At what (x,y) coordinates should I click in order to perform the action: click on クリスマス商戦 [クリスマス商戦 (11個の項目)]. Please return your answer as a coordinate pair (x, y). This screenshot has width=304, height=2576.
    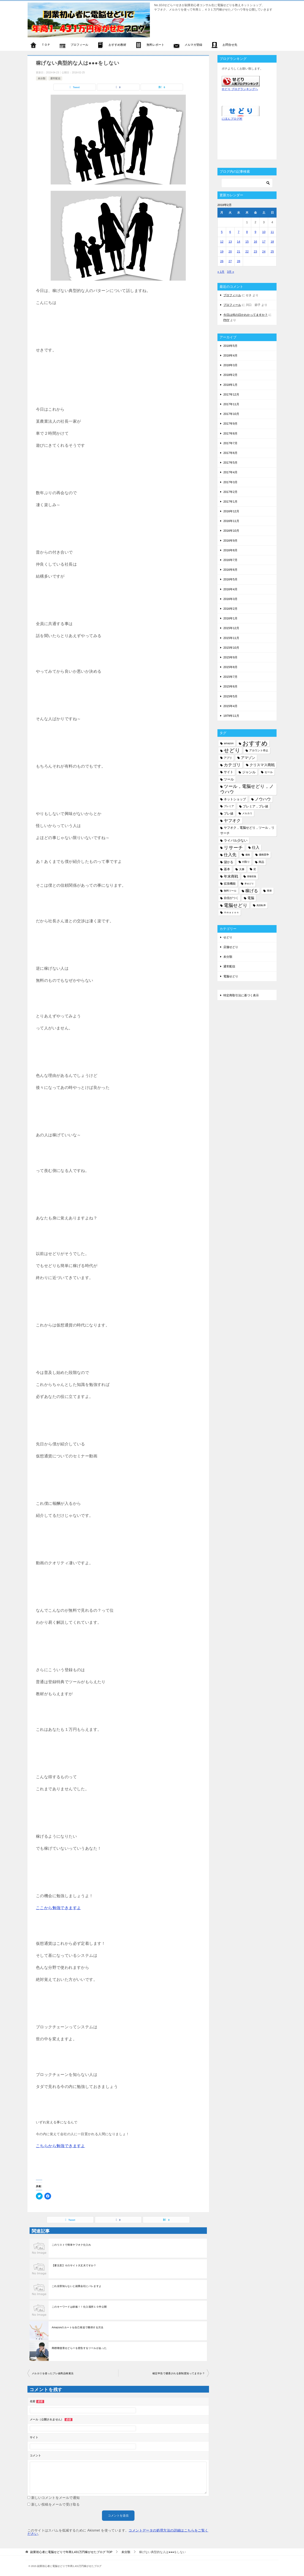
    Looking at the image, I should click on (262, 765).